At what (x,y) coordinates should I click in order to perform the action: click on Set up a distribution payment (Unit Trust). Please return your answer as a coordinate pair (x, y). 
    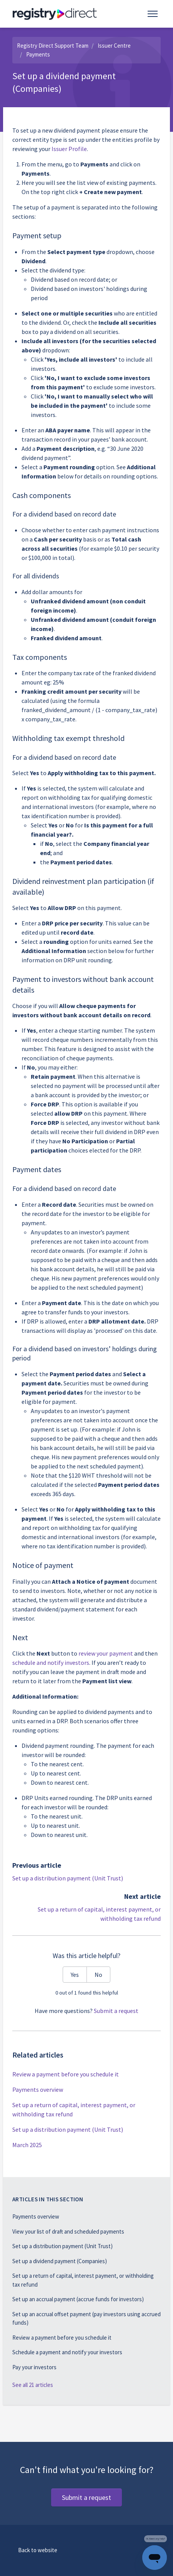
    Looking at the image, I should click on (67, 1878).